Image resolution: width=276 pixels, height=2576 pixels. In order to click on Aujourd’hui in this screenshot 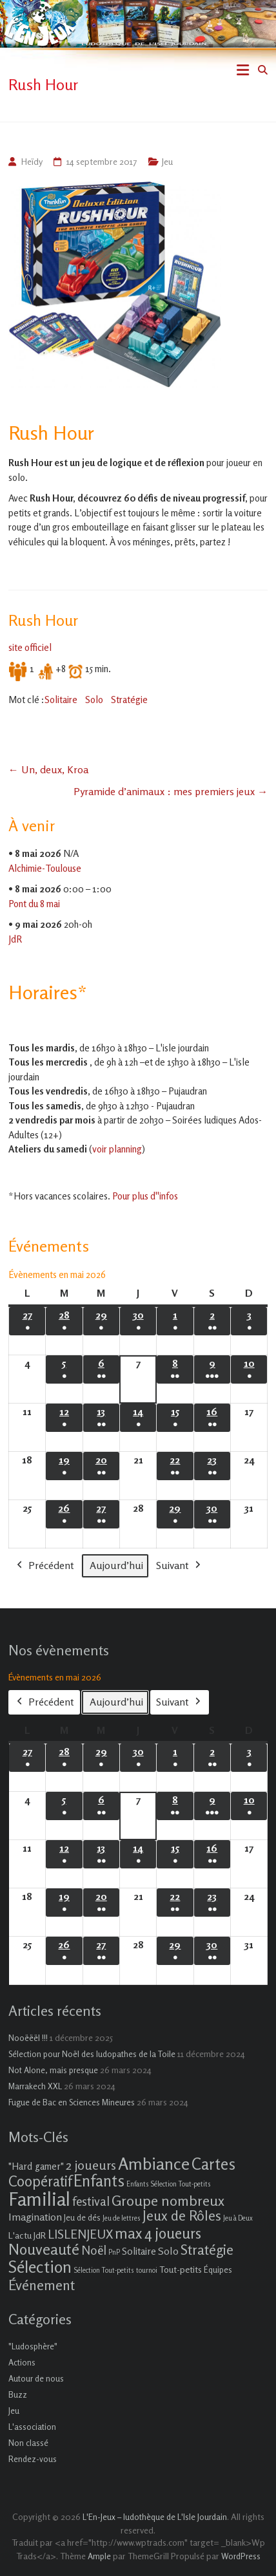, I will do `click(116, 1565)`.